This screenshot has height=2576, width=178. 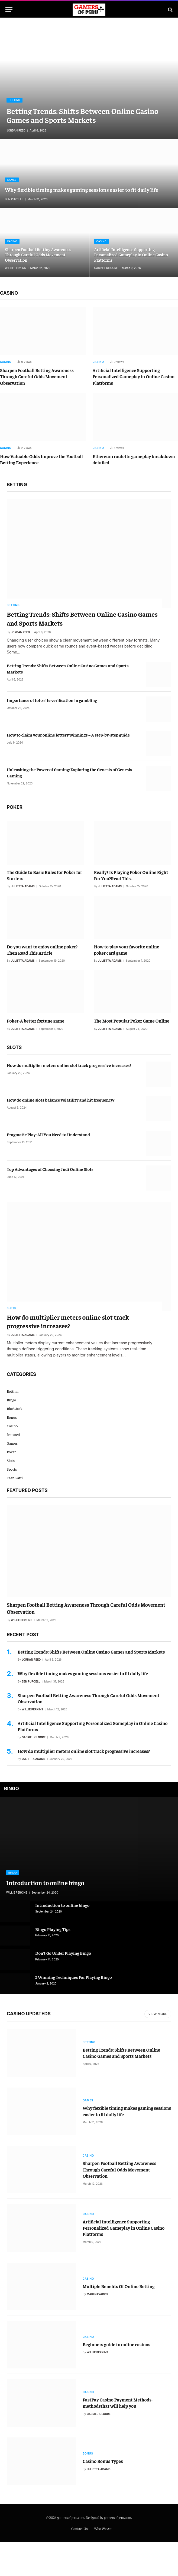 What do you see at coordinates (23, 886) in the screenshot?
I see `Julietta Adams` at bounding box center [23, 886].